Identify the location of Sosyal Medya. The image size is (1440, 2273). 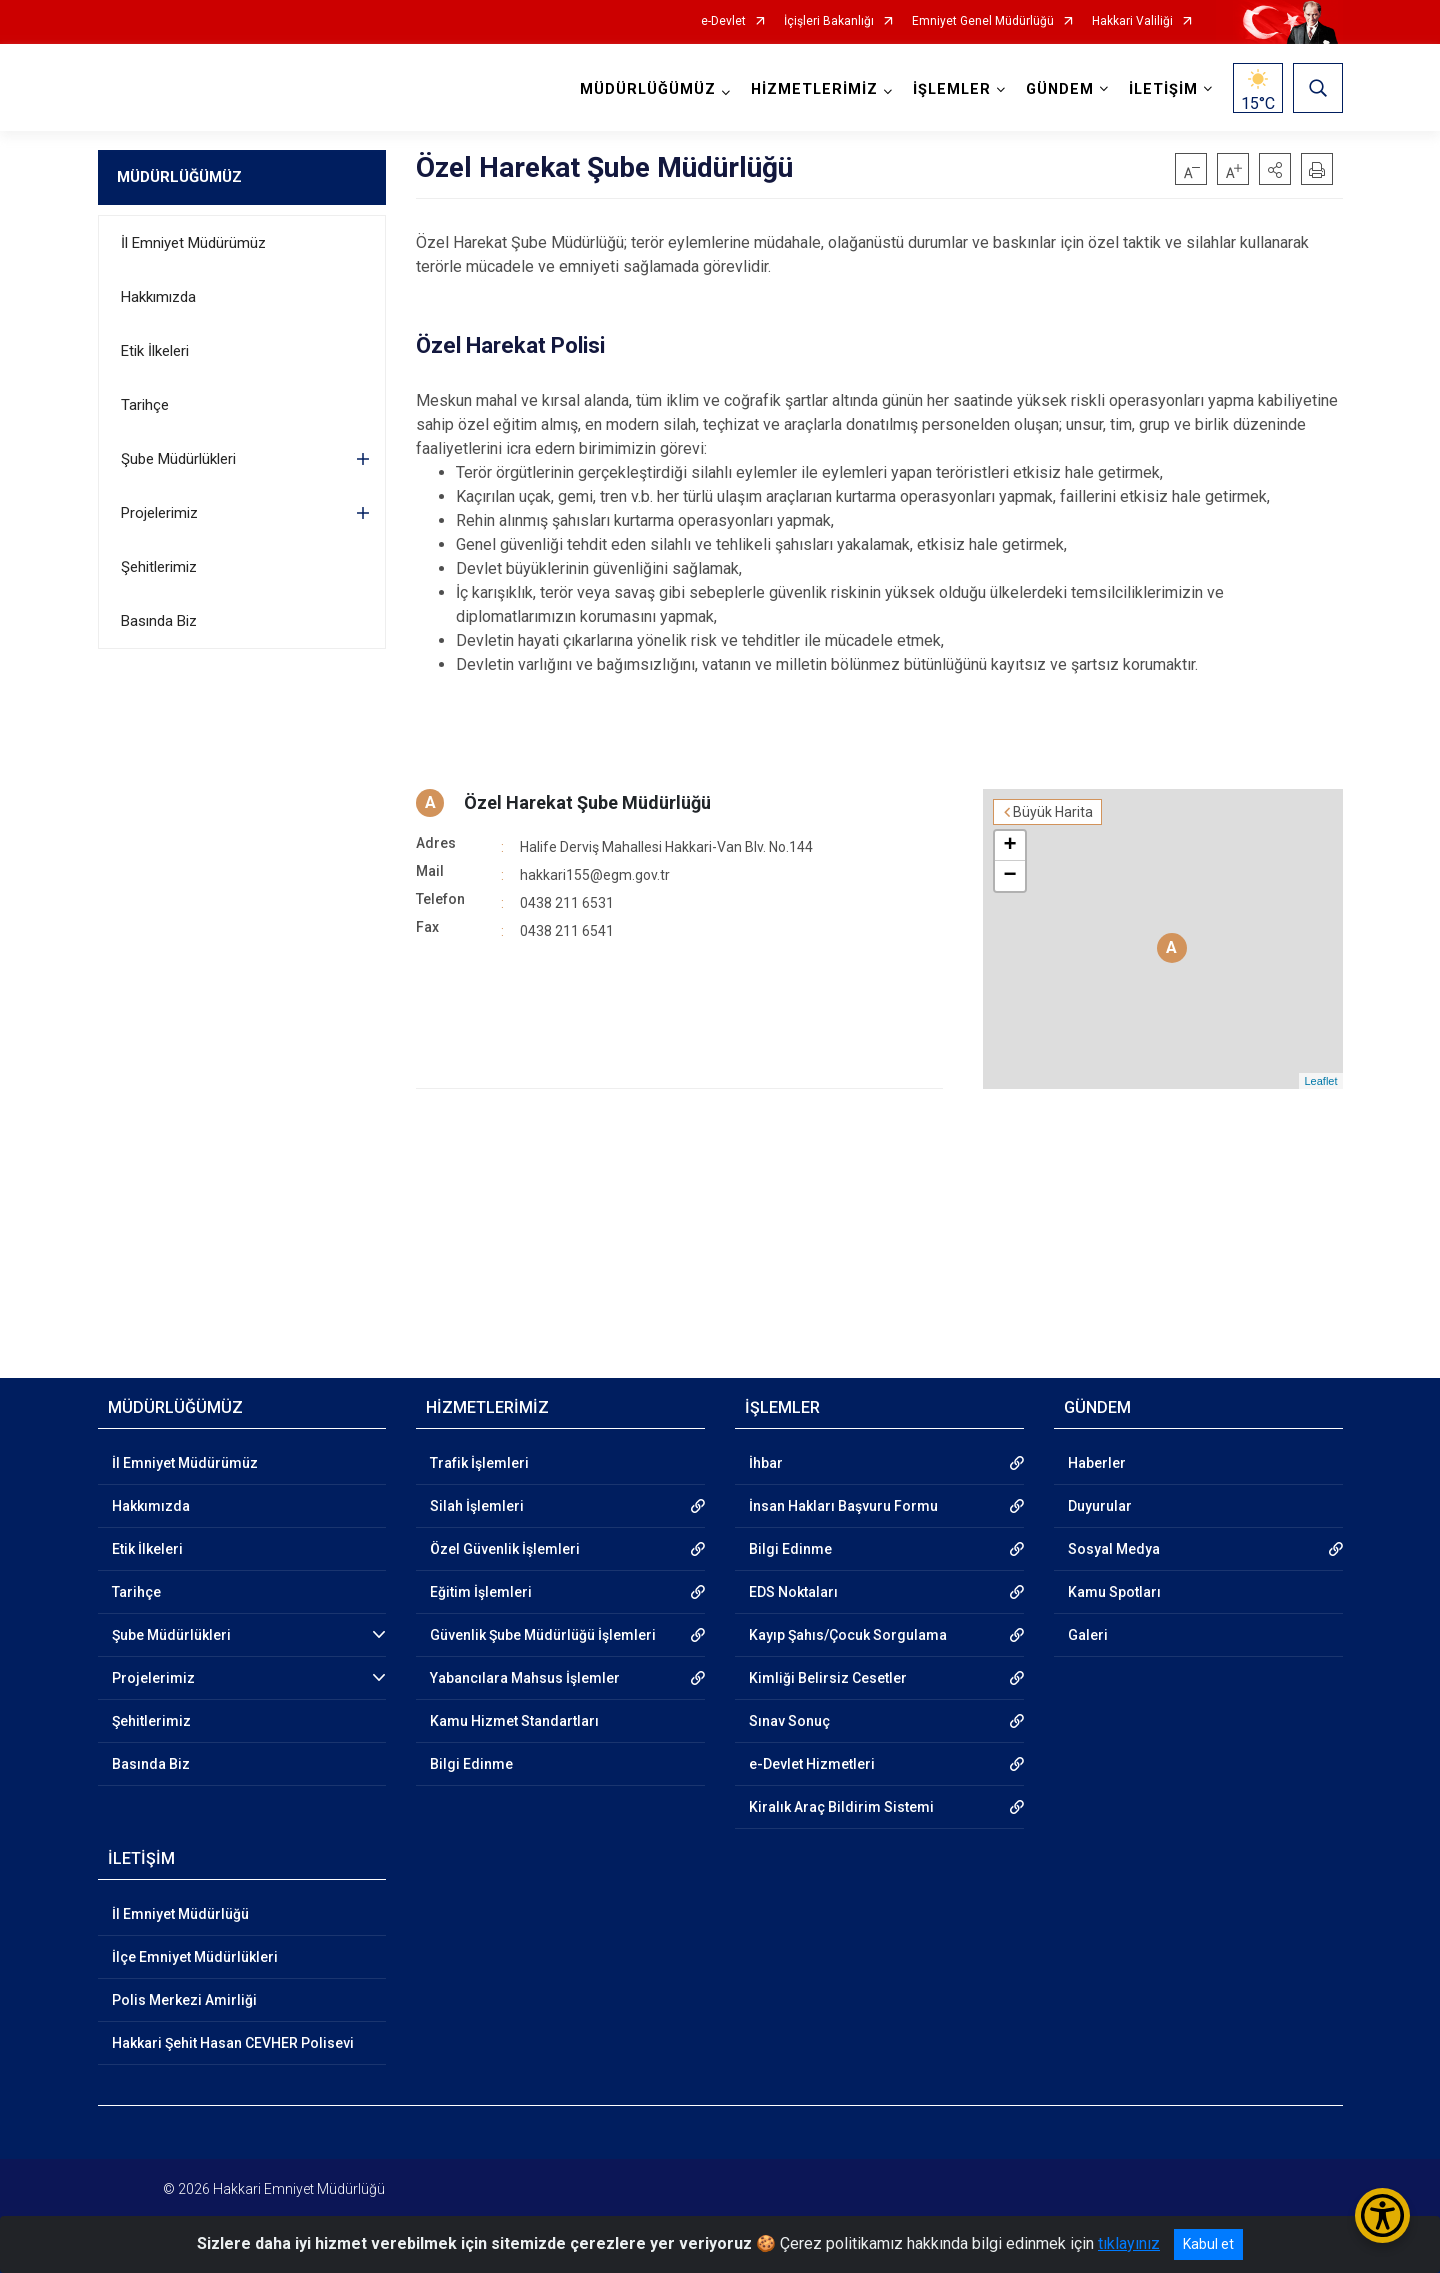
(1114, 1549).